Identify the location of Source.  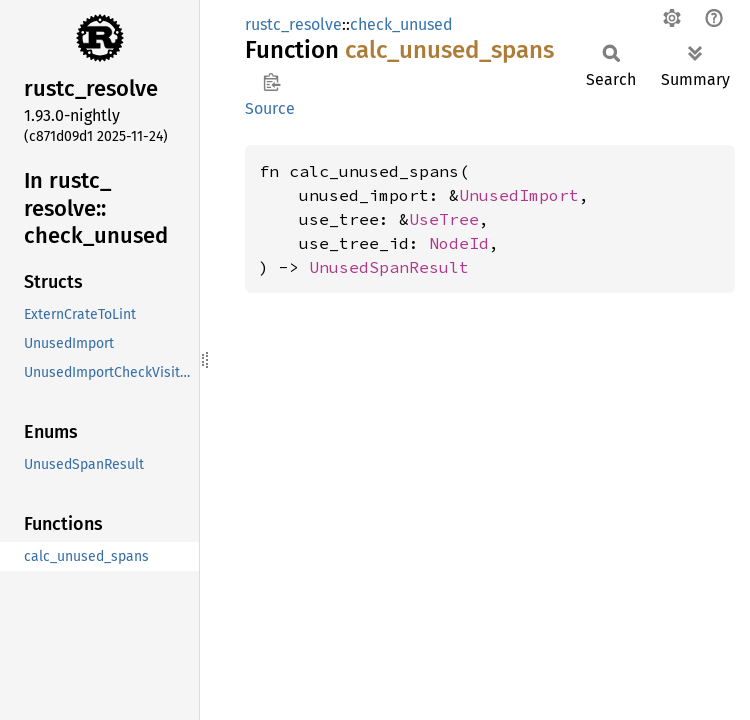
(270, 108).